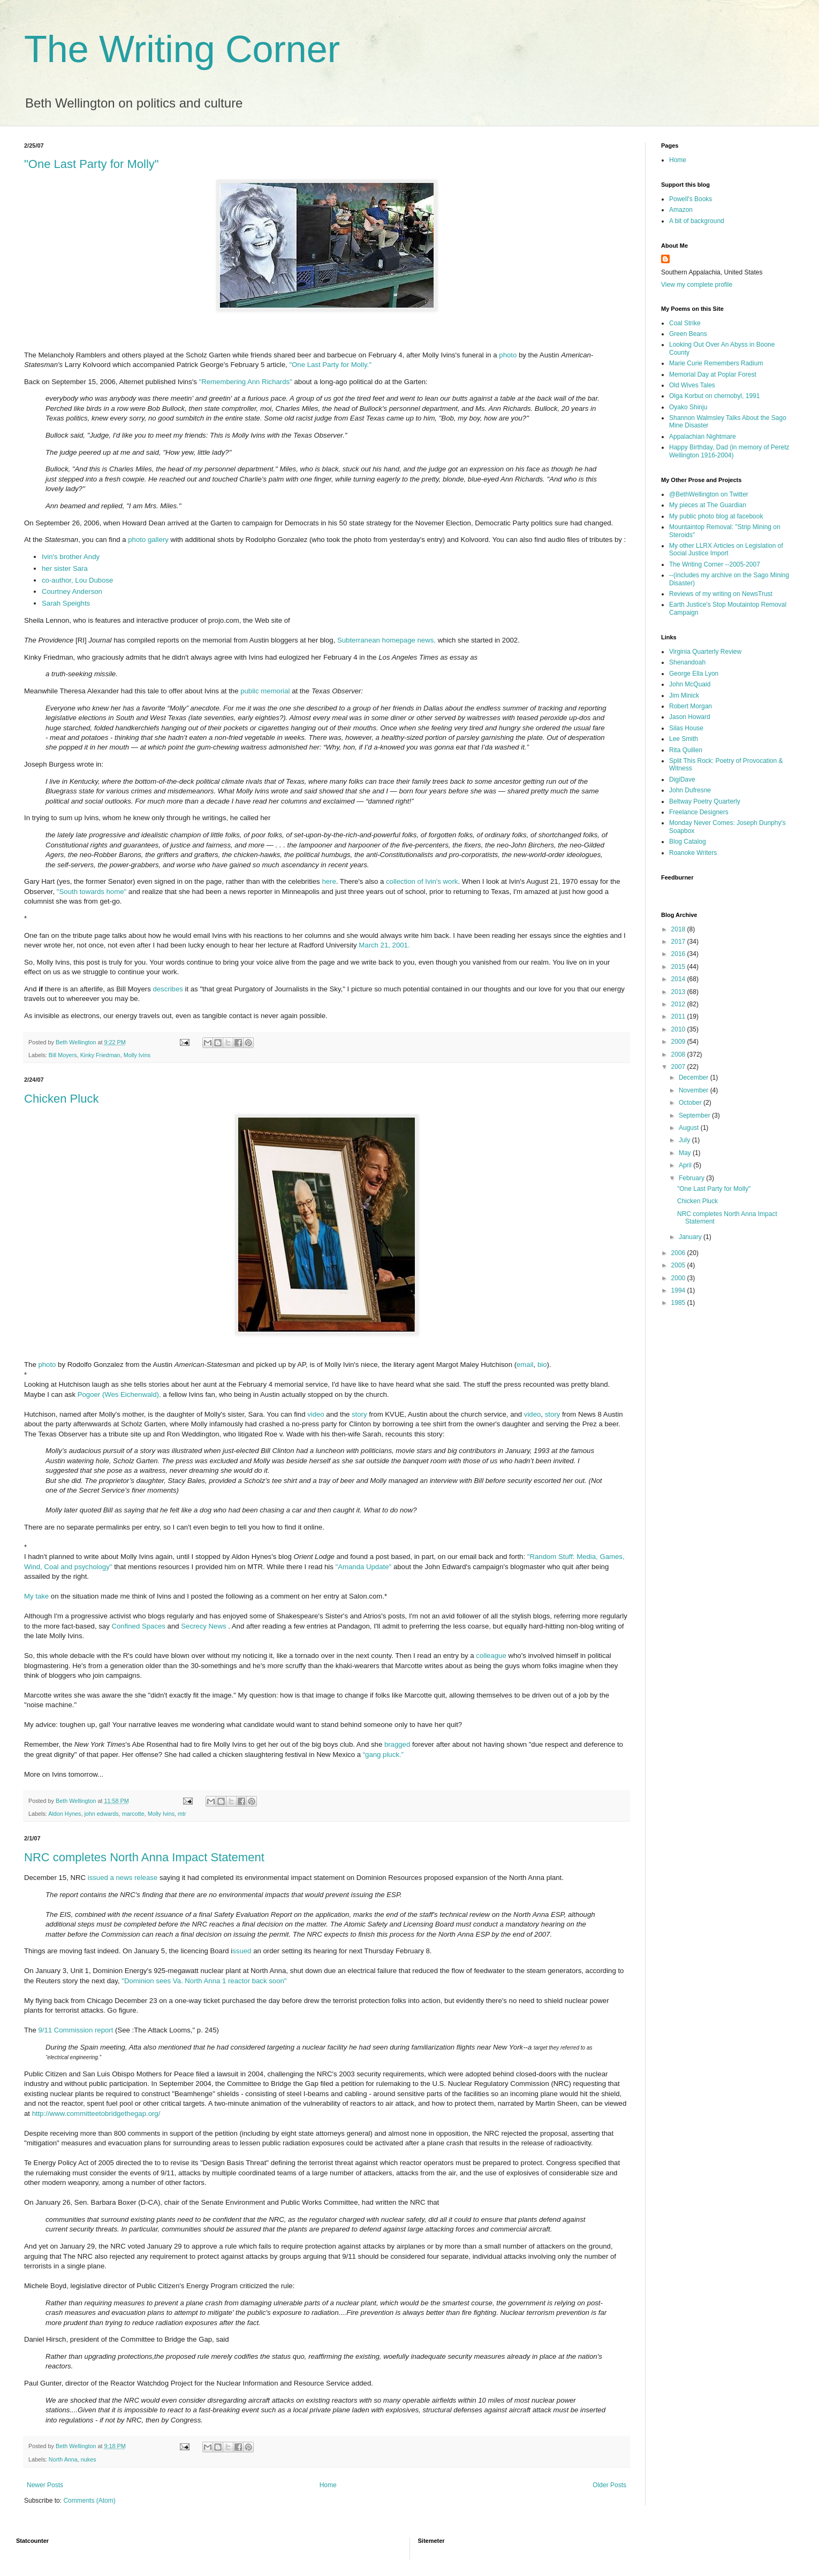  What do you see at coordinates (714, 396) in the screenshot?
I see `Olga Korbut on chernobyl, 1991` at bounding box center [714, 396].